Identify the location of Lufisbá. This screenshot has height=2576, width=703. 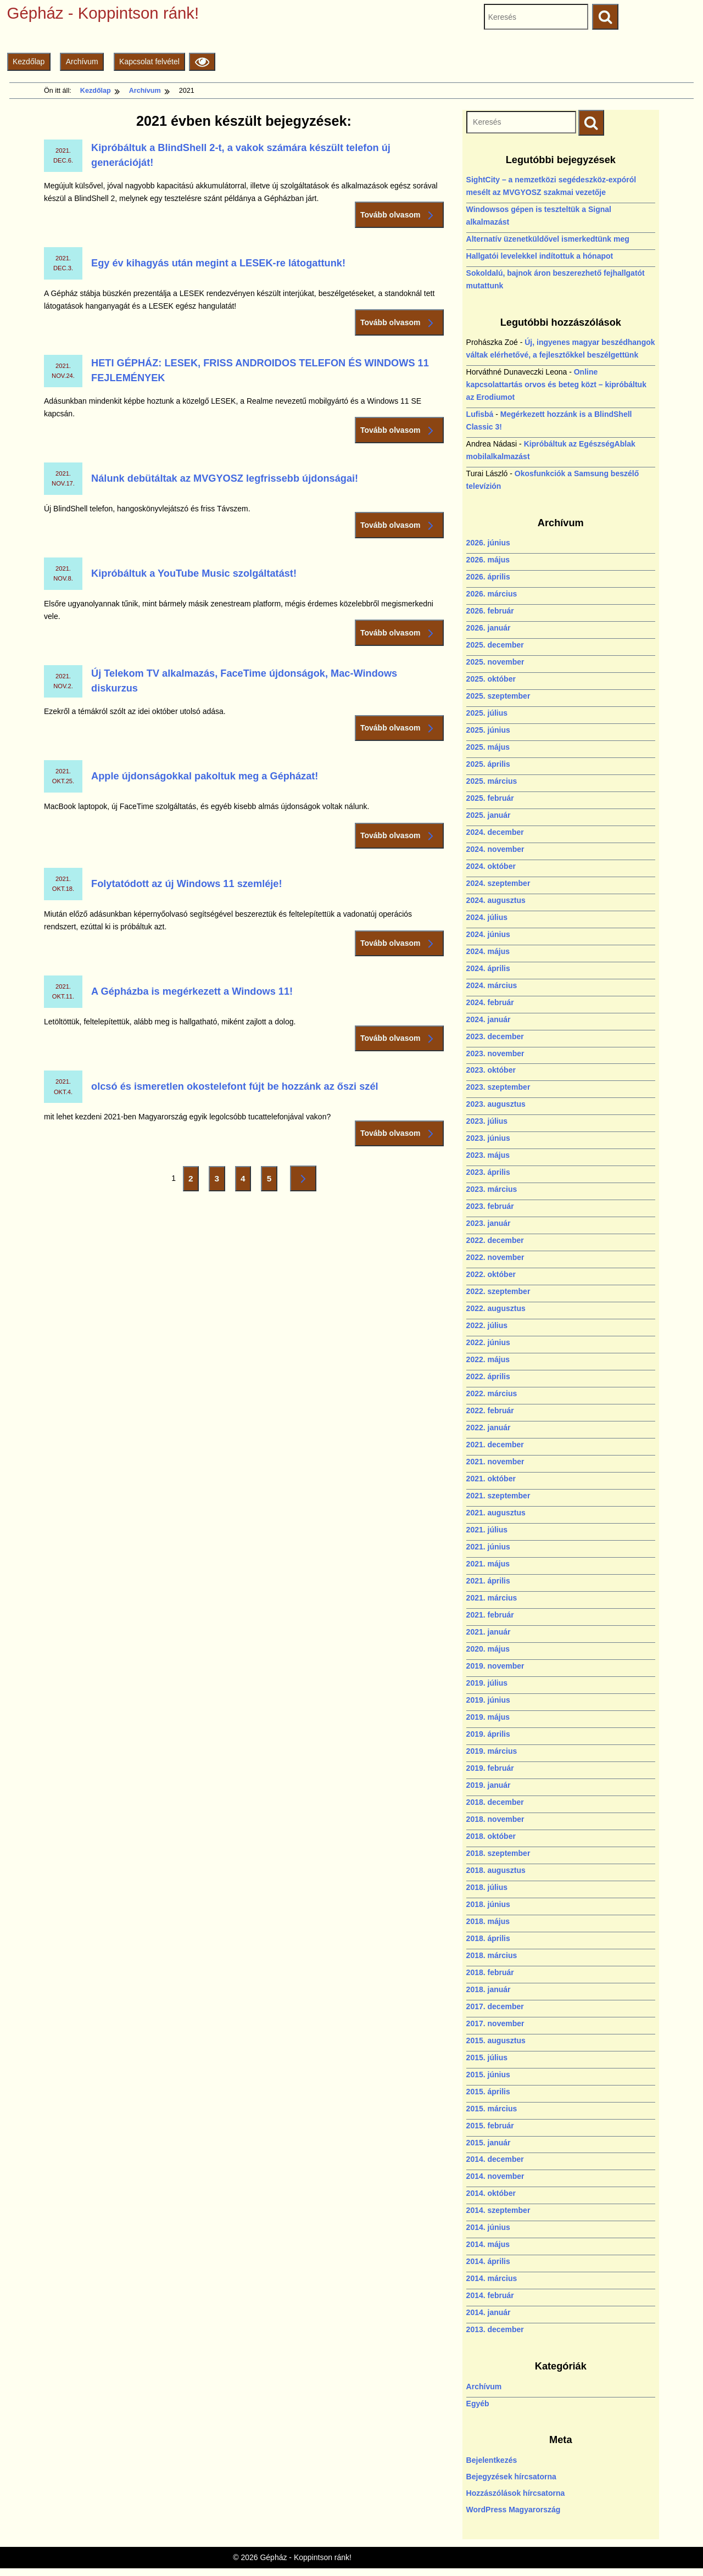
(480, 414).